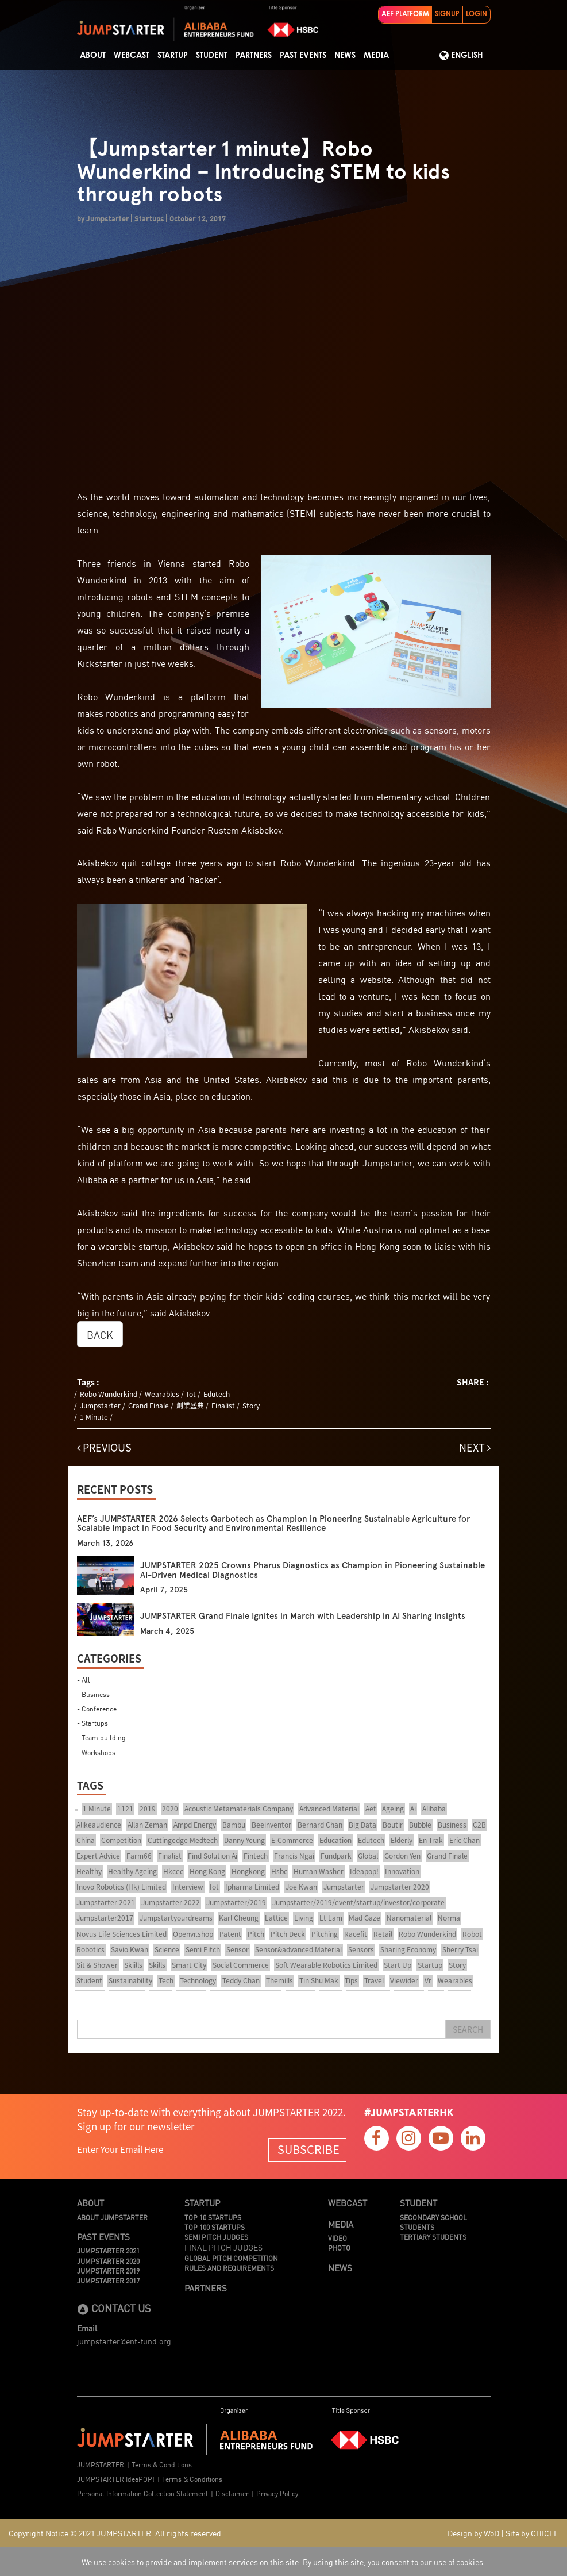 The width and height of the screenshot is (567, 2576). Describe the element at coordinates (329, 1808) in the screenshot. I see `Advanced Material` at that location.